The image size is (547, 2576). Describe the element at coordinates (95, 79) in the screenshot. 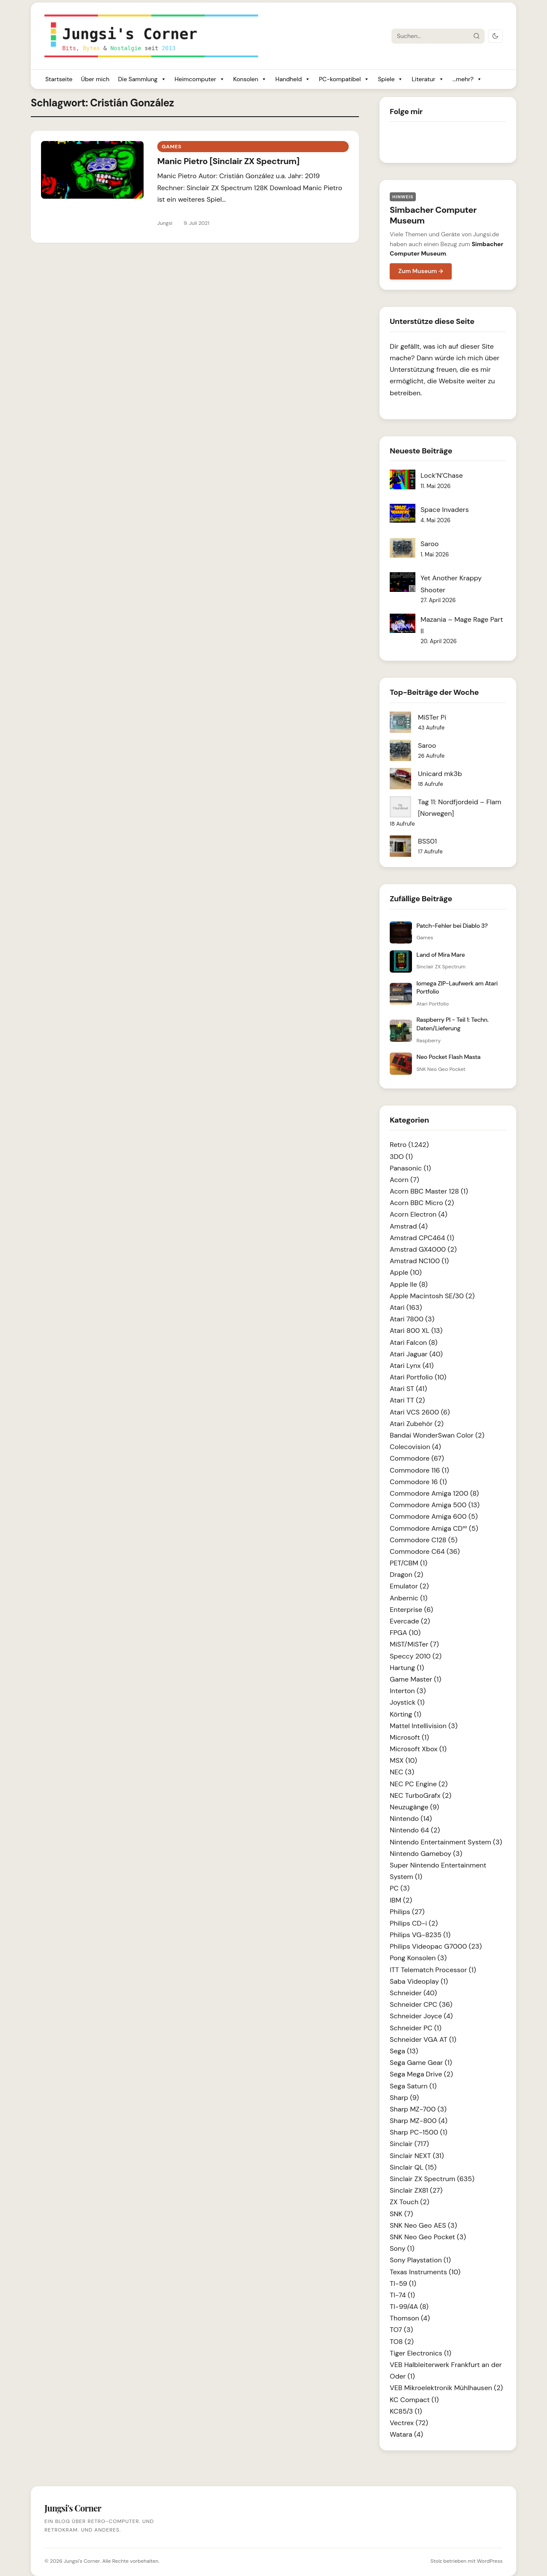

I see `Über mich` at that location.